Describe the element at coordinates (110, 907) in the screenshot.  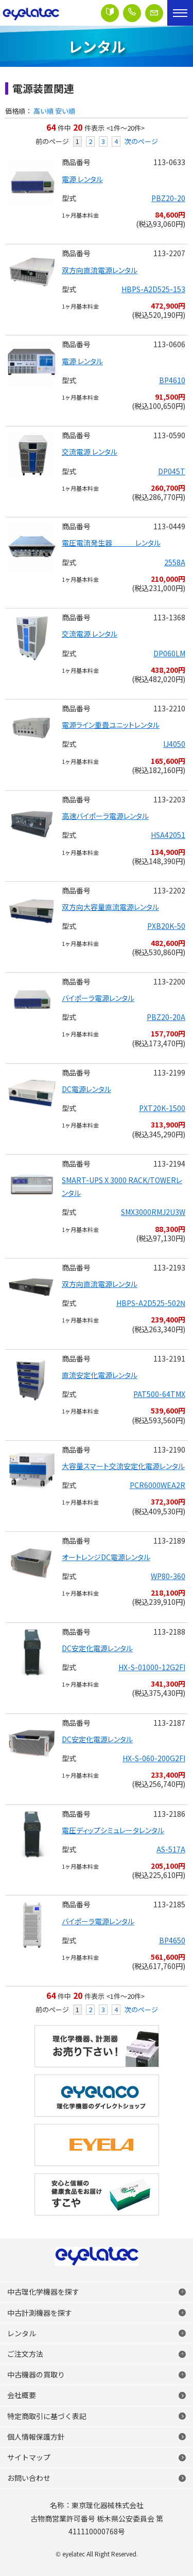
I see `双方向大容量直流電源レンタル` at that location.